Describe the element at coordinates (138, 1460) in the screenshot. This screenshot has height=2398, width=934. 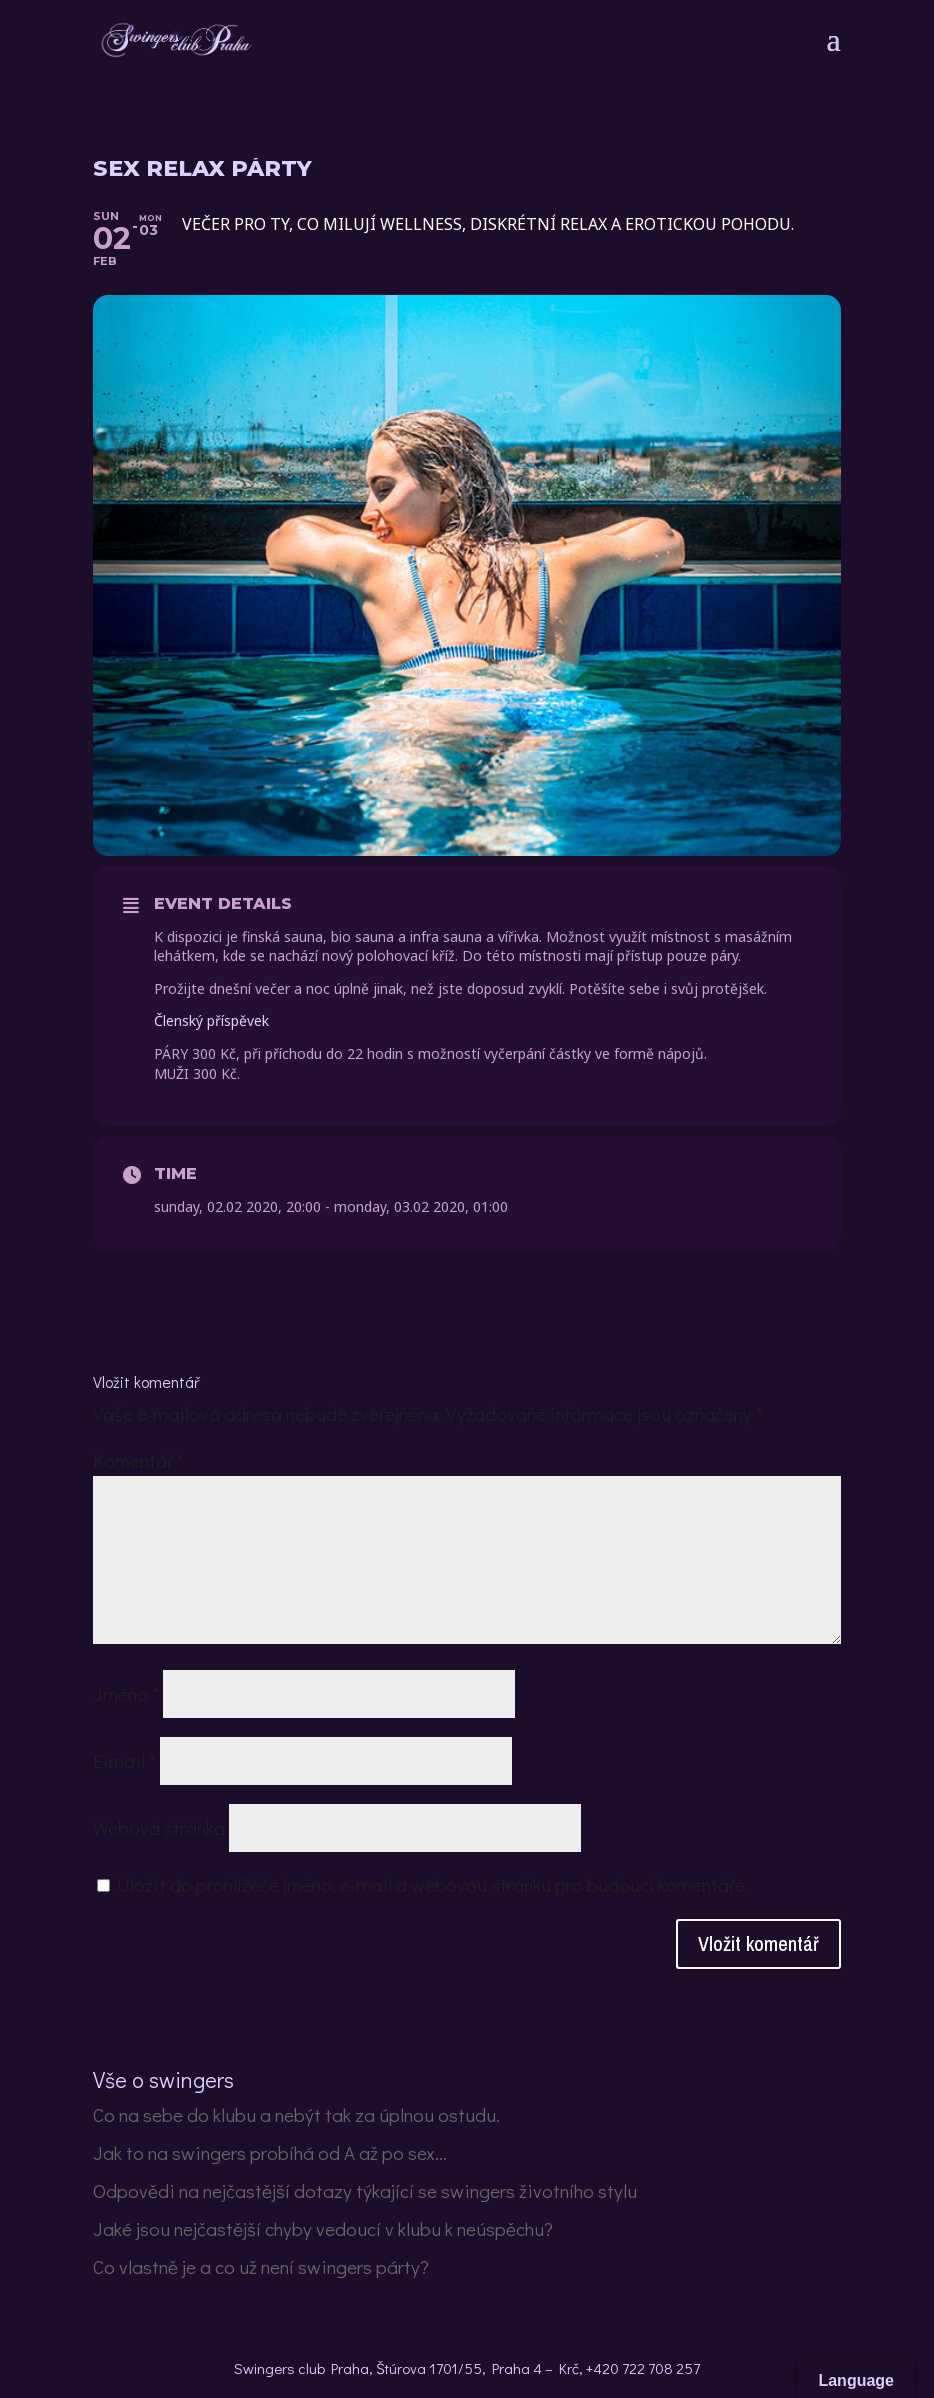
I see `Komentář` at that location.